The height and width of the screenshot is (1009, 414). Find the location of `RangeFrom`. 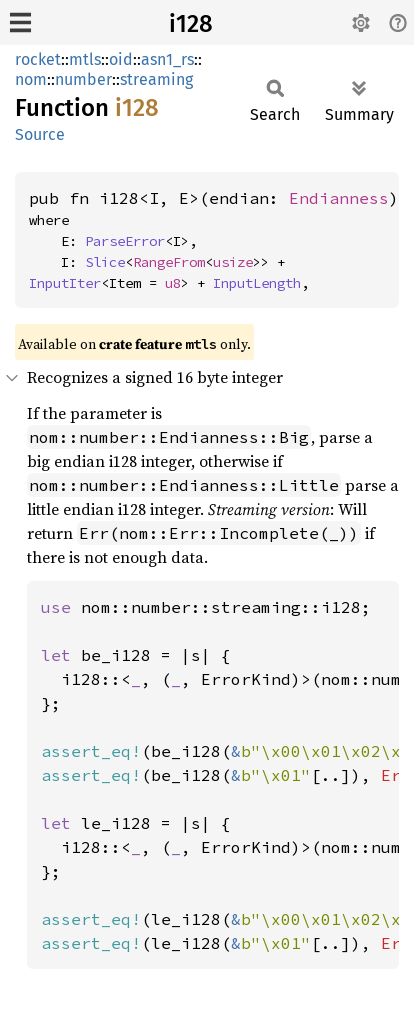

RangeFrom is located at coordinates (169, 262).